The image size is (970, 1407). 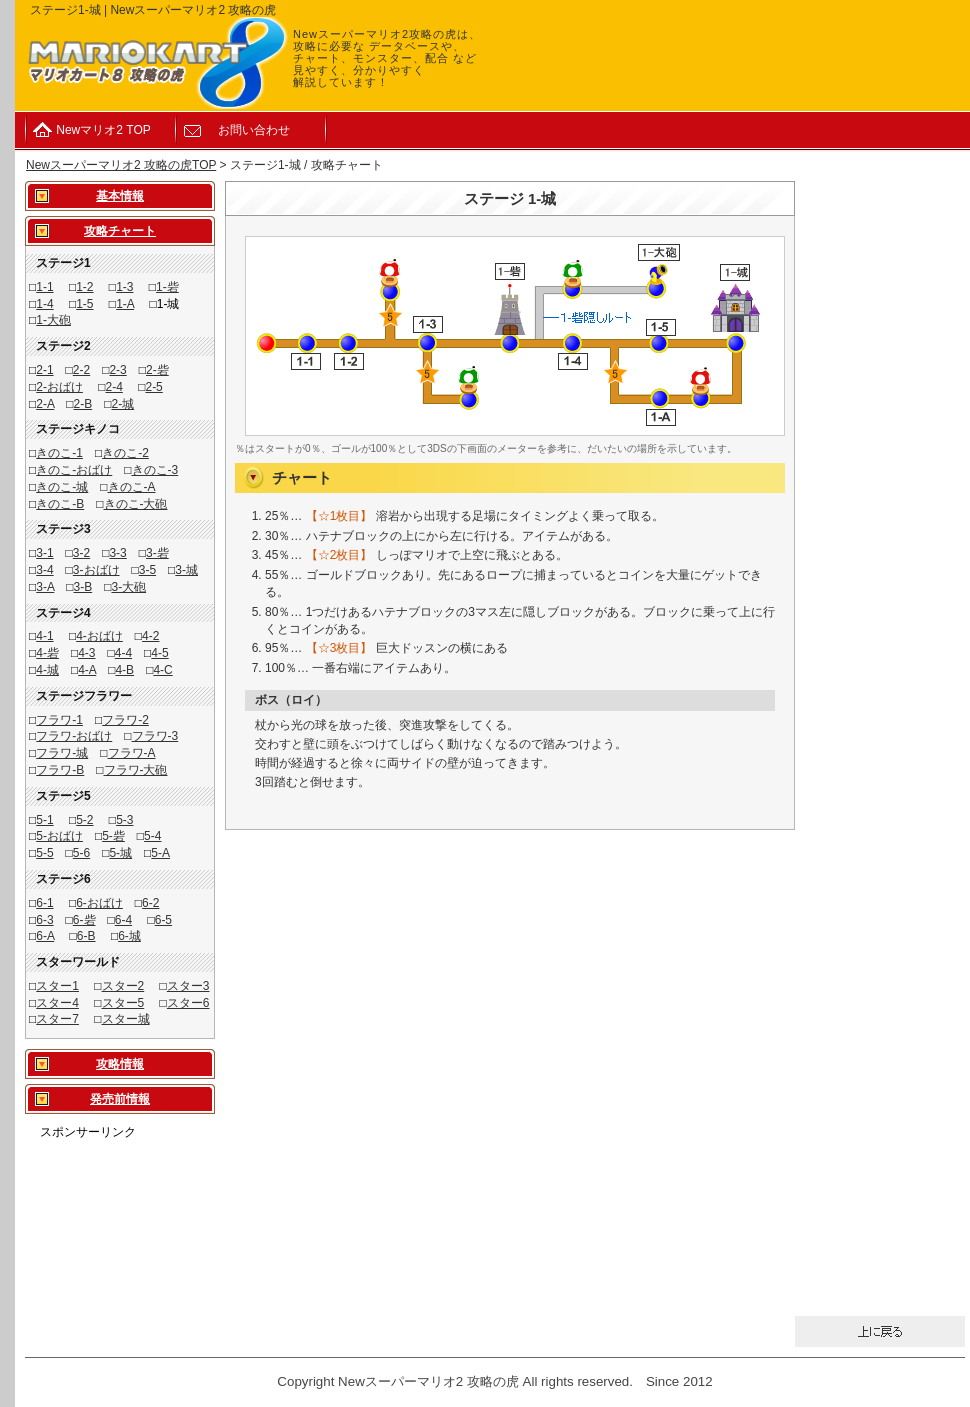 I want to click on 発売前情報, so click(x=120, y=1099).